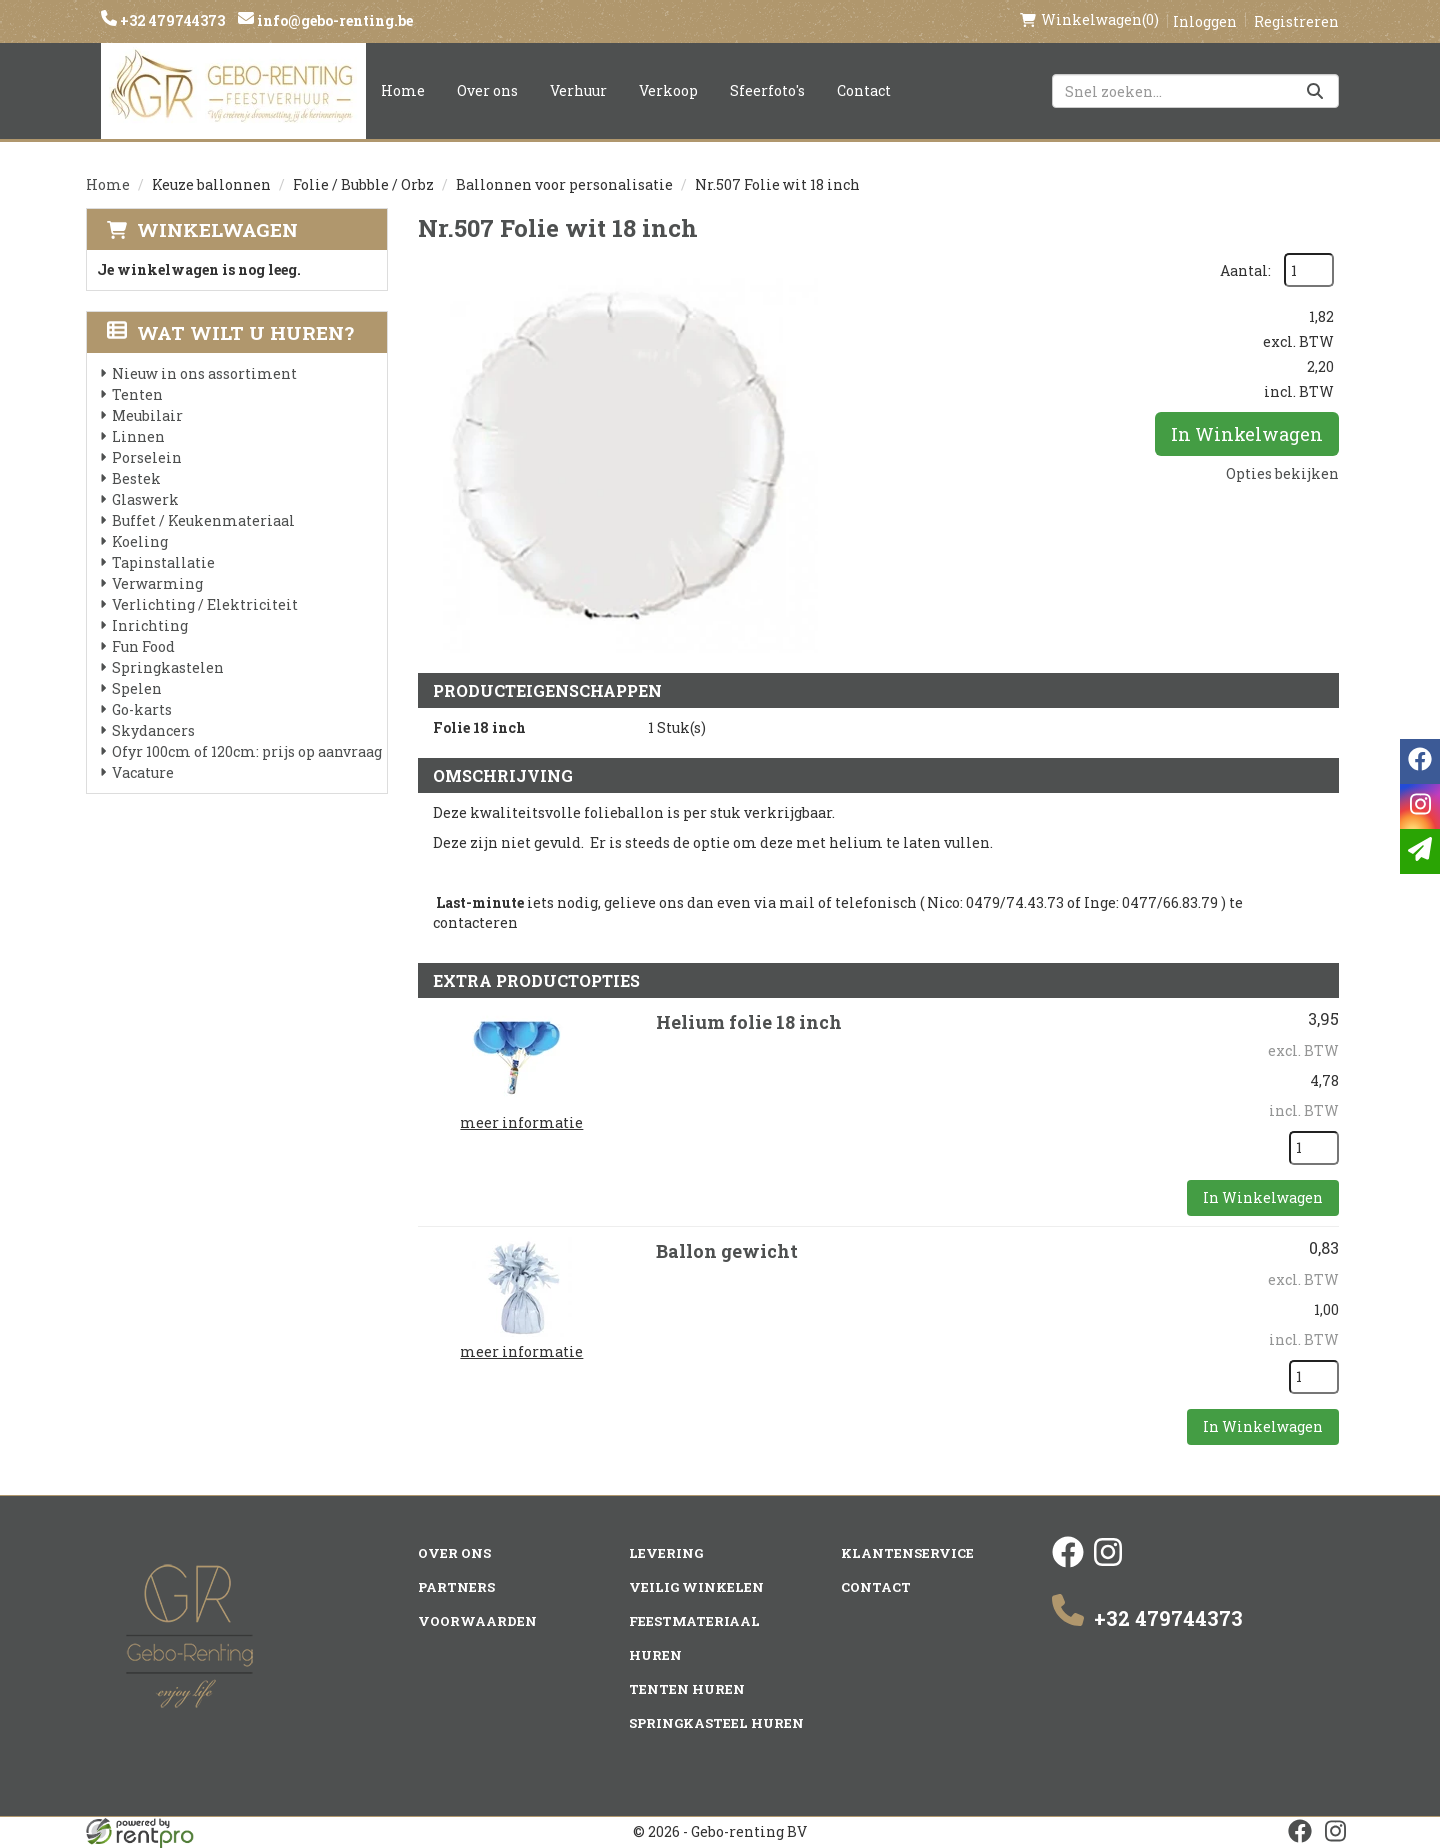 This screenshot has width=1440, height=1848. What do you see at coordinates (487, 90) in the screenshot?
I see `Over ons` at bounding box center [487, 90].